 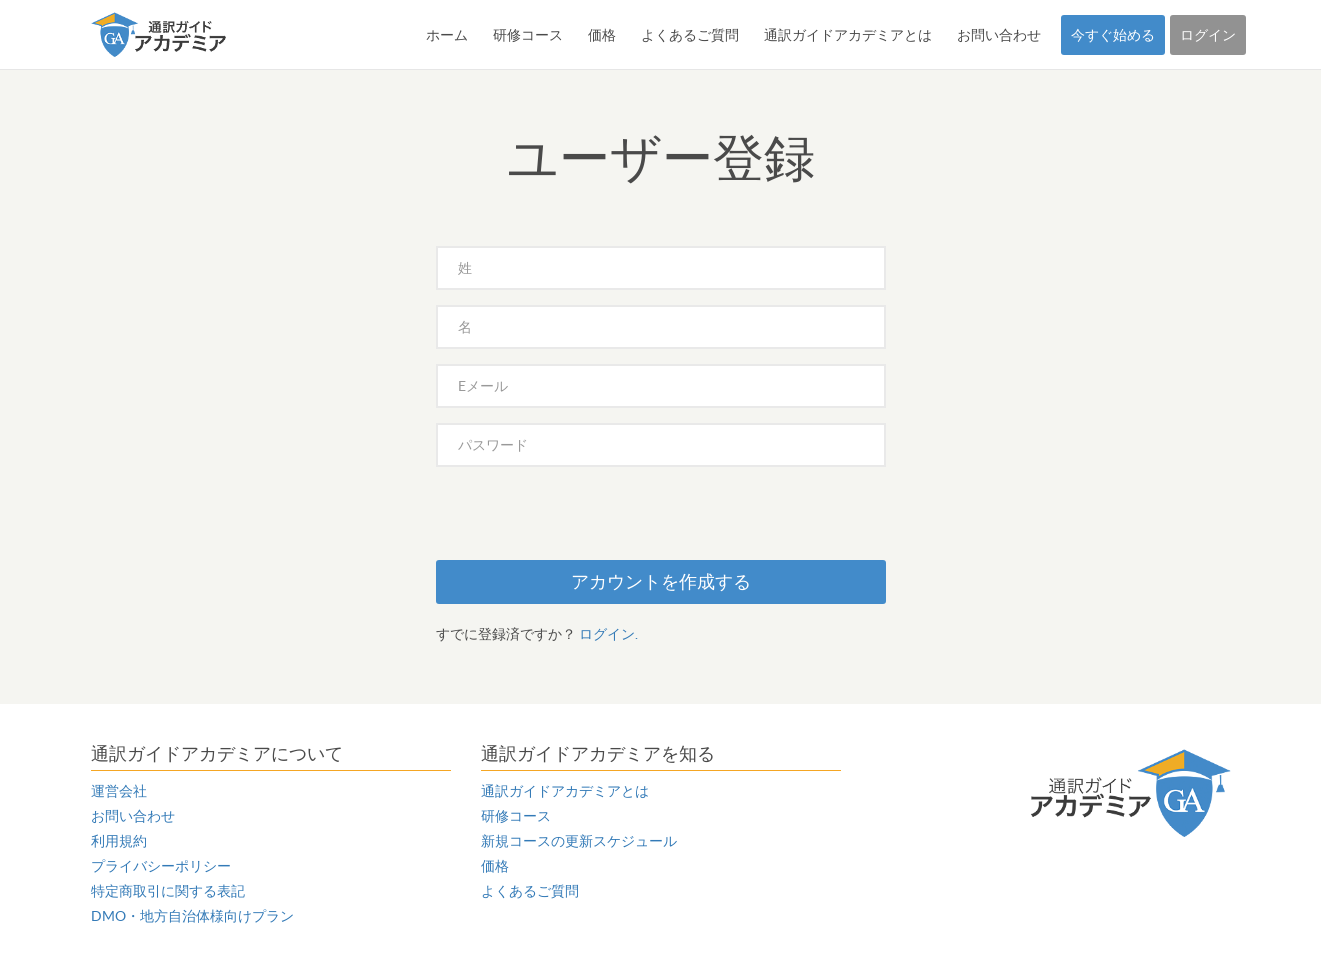 I want to click on 新規コースの更新スケジュール, so click(x=579, y=841).